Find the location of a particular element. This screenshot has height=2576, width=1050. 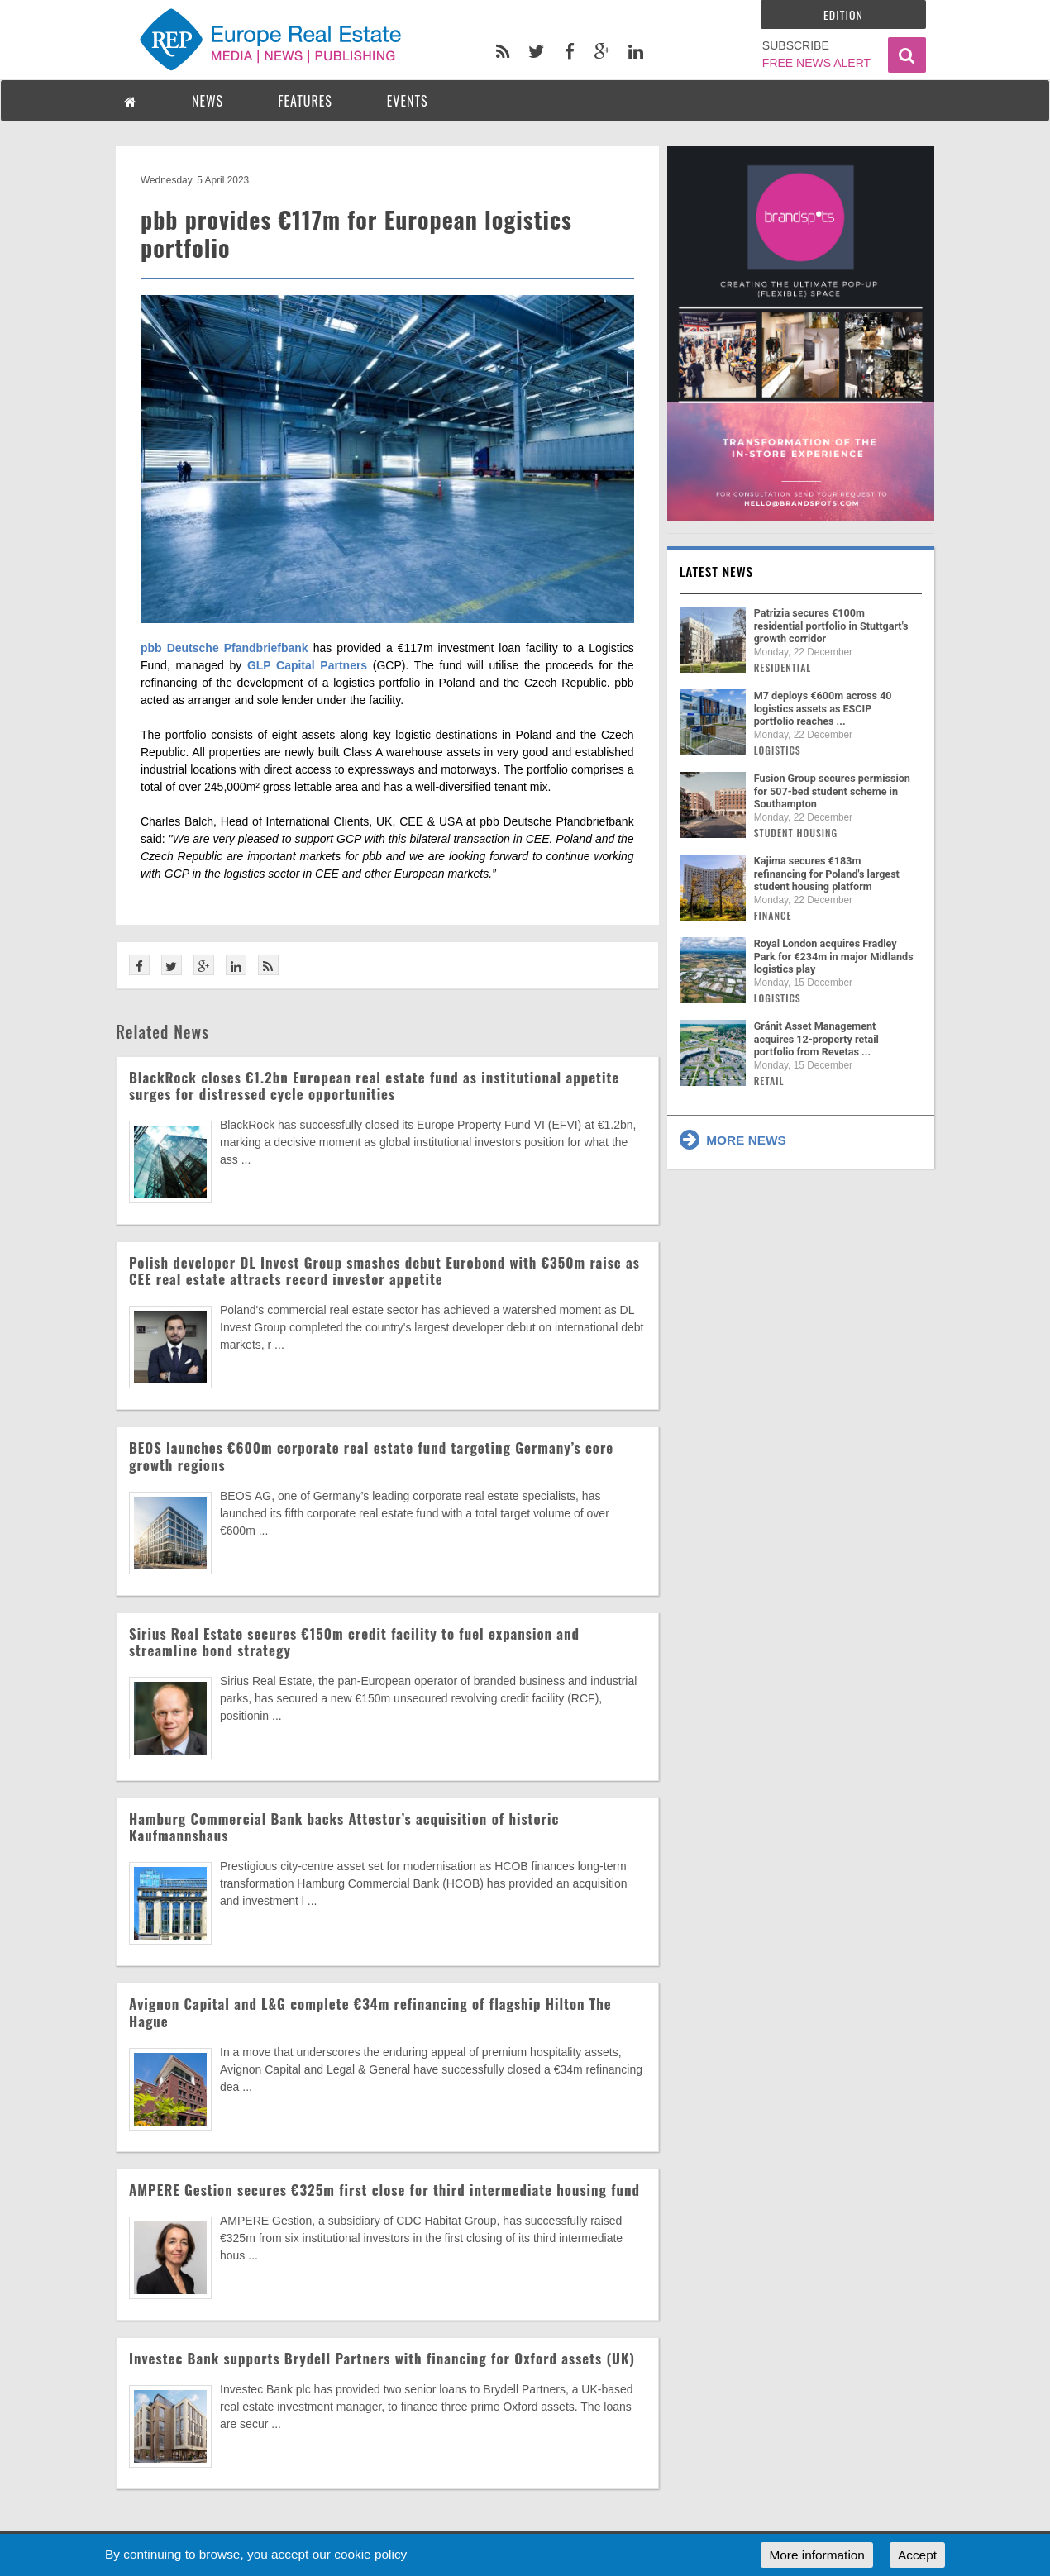

GLP Capital Partners is located at coordinates (310, 665).